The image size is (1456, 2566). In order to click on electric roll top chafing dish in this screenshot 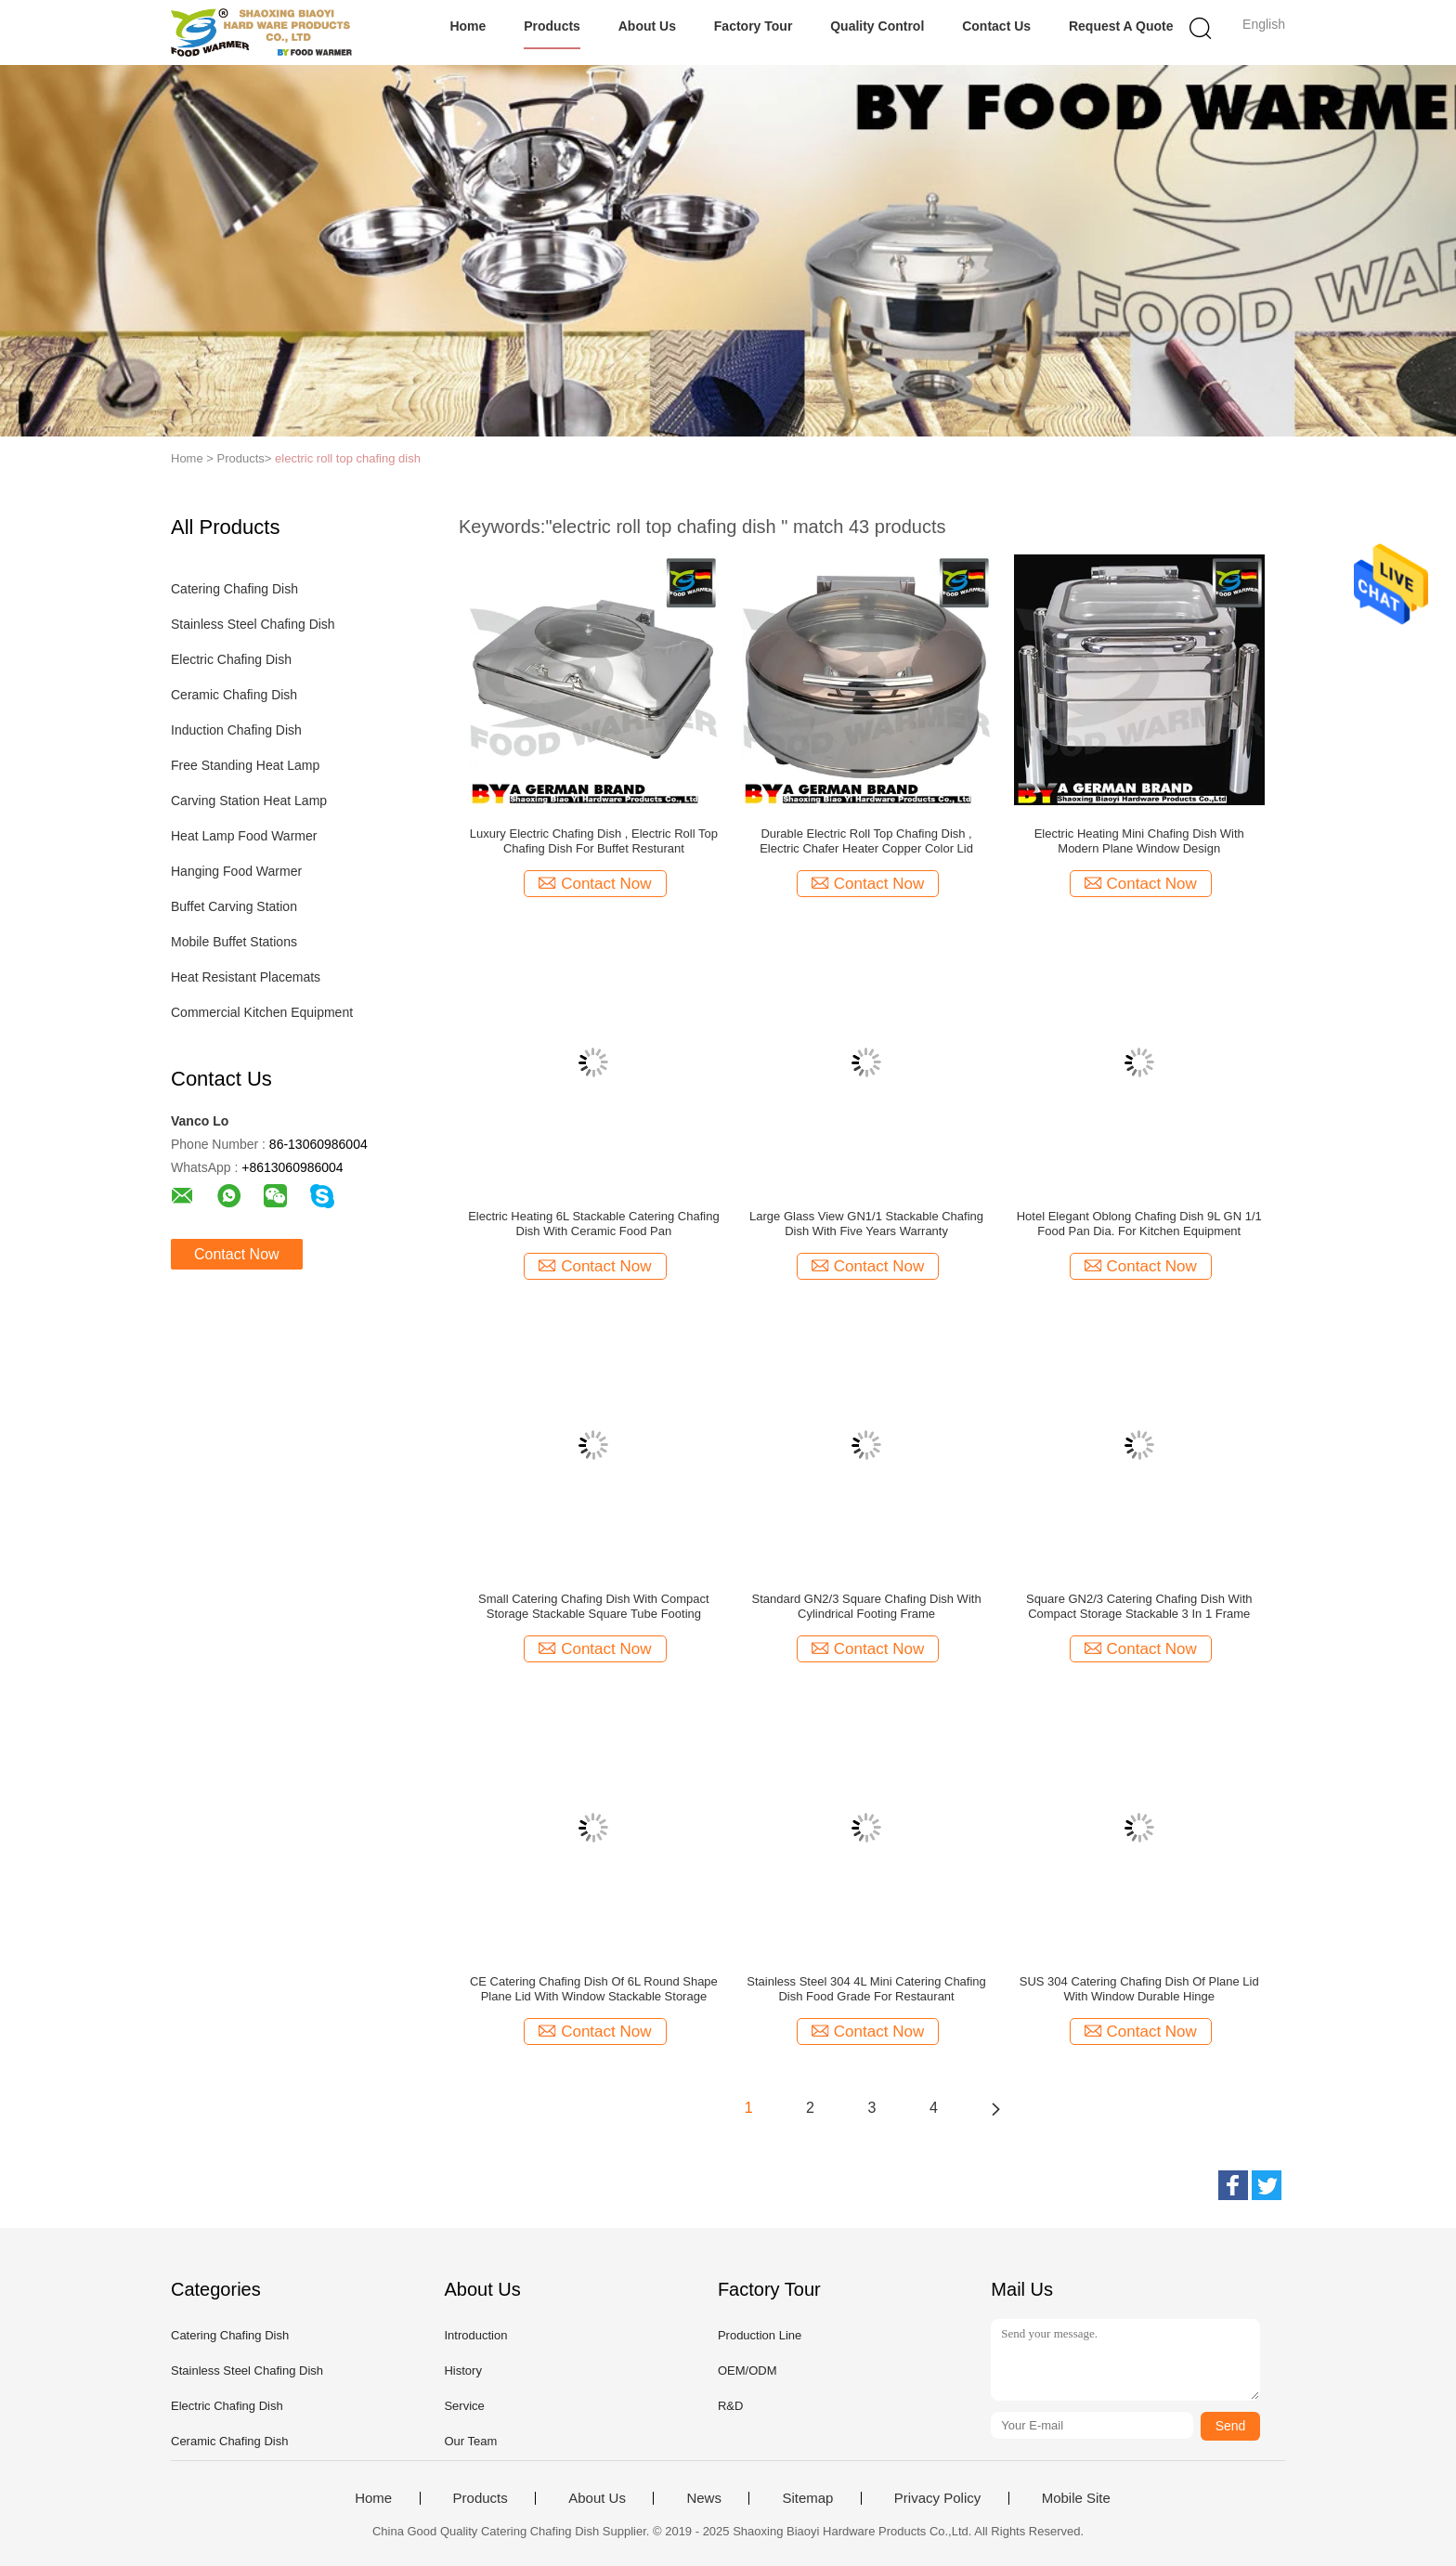, I will do `click(348, 458)`.